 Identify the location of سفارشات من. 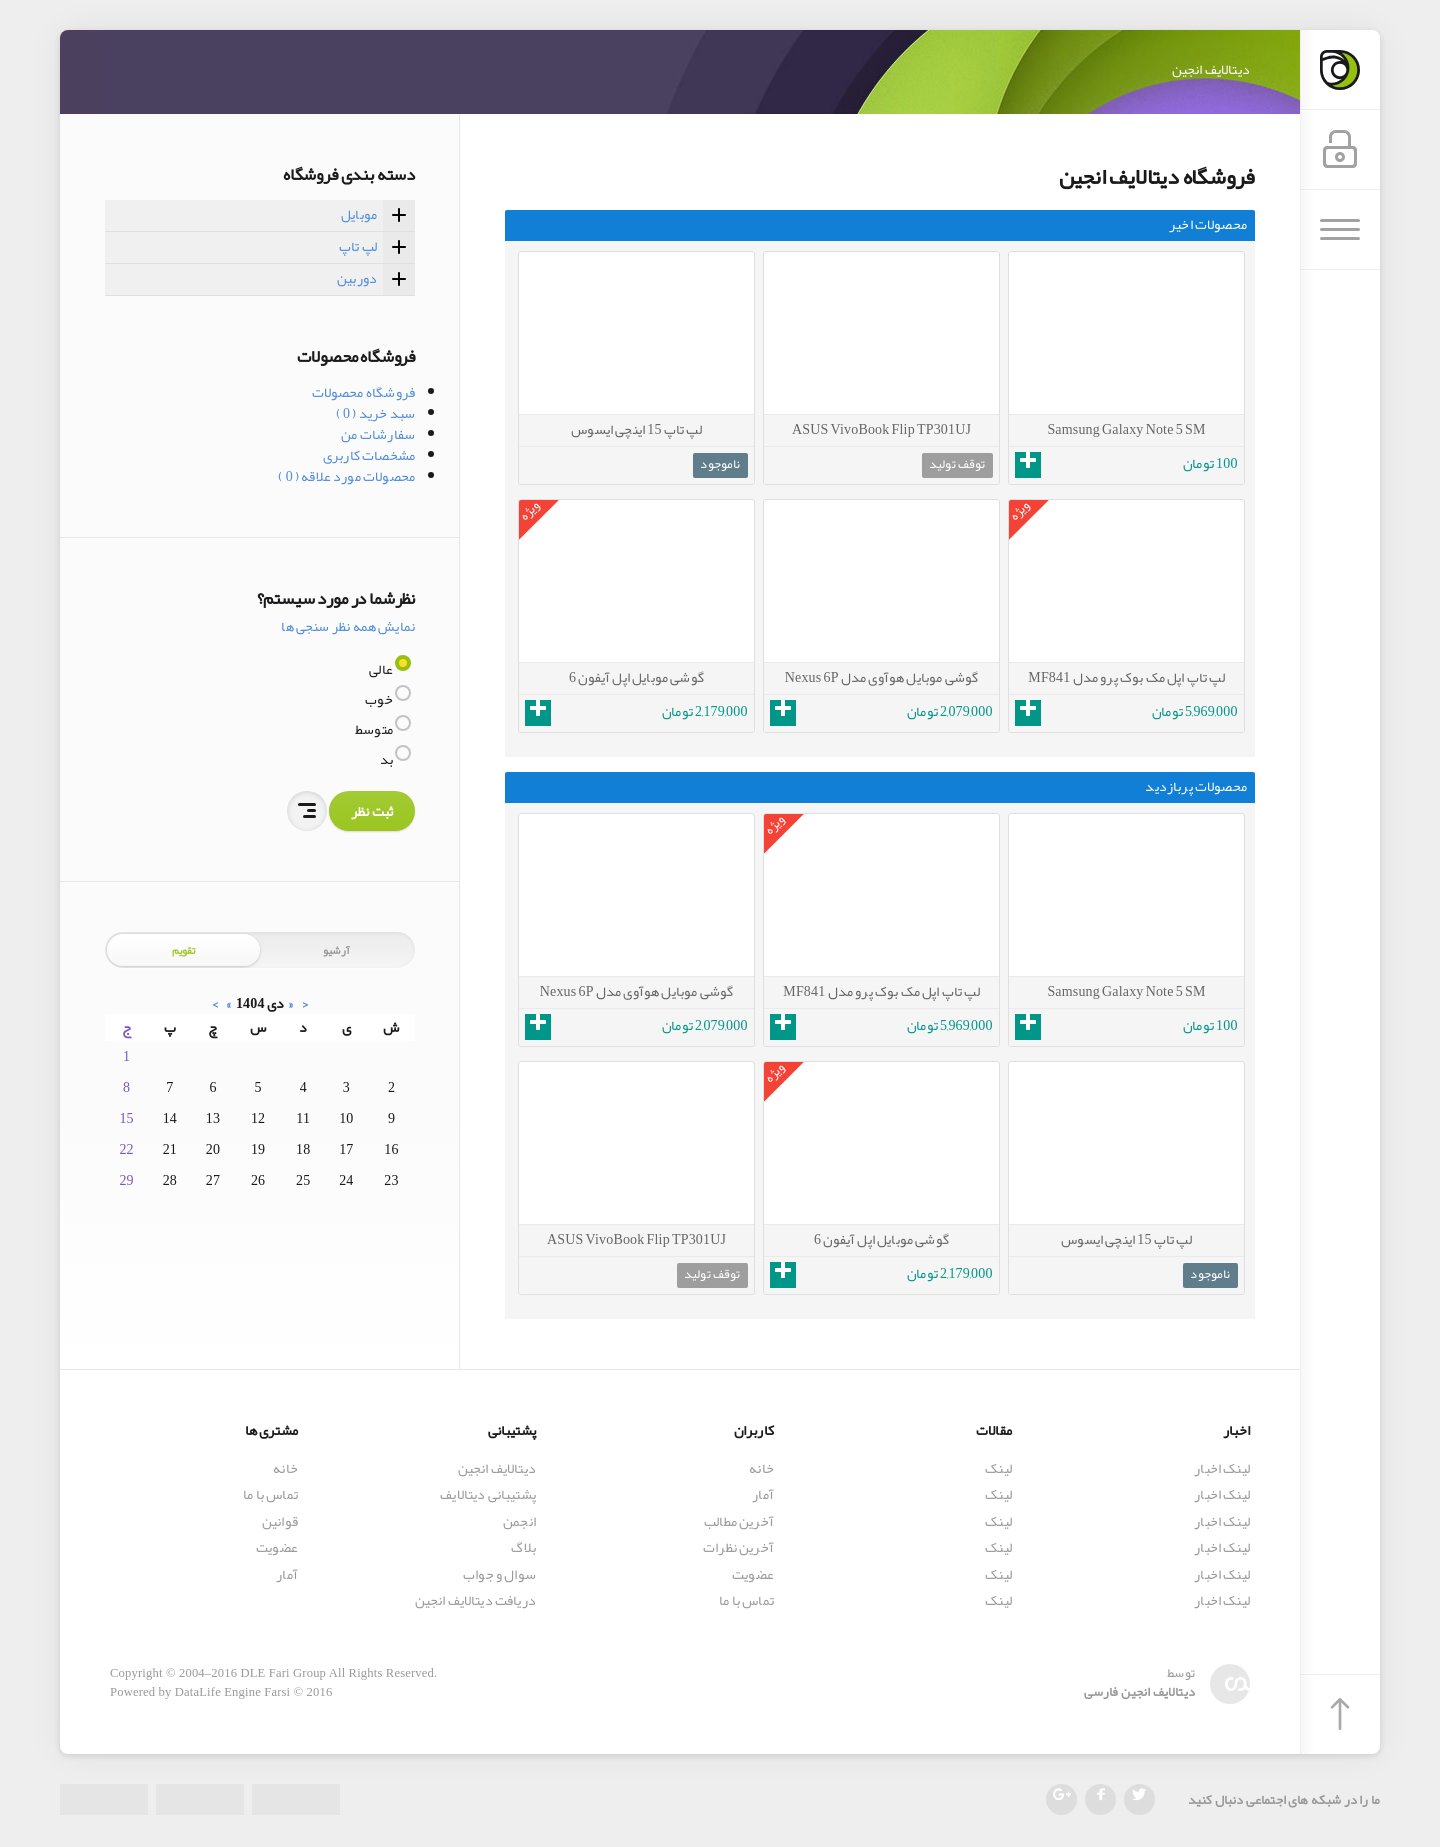
(378, 434).